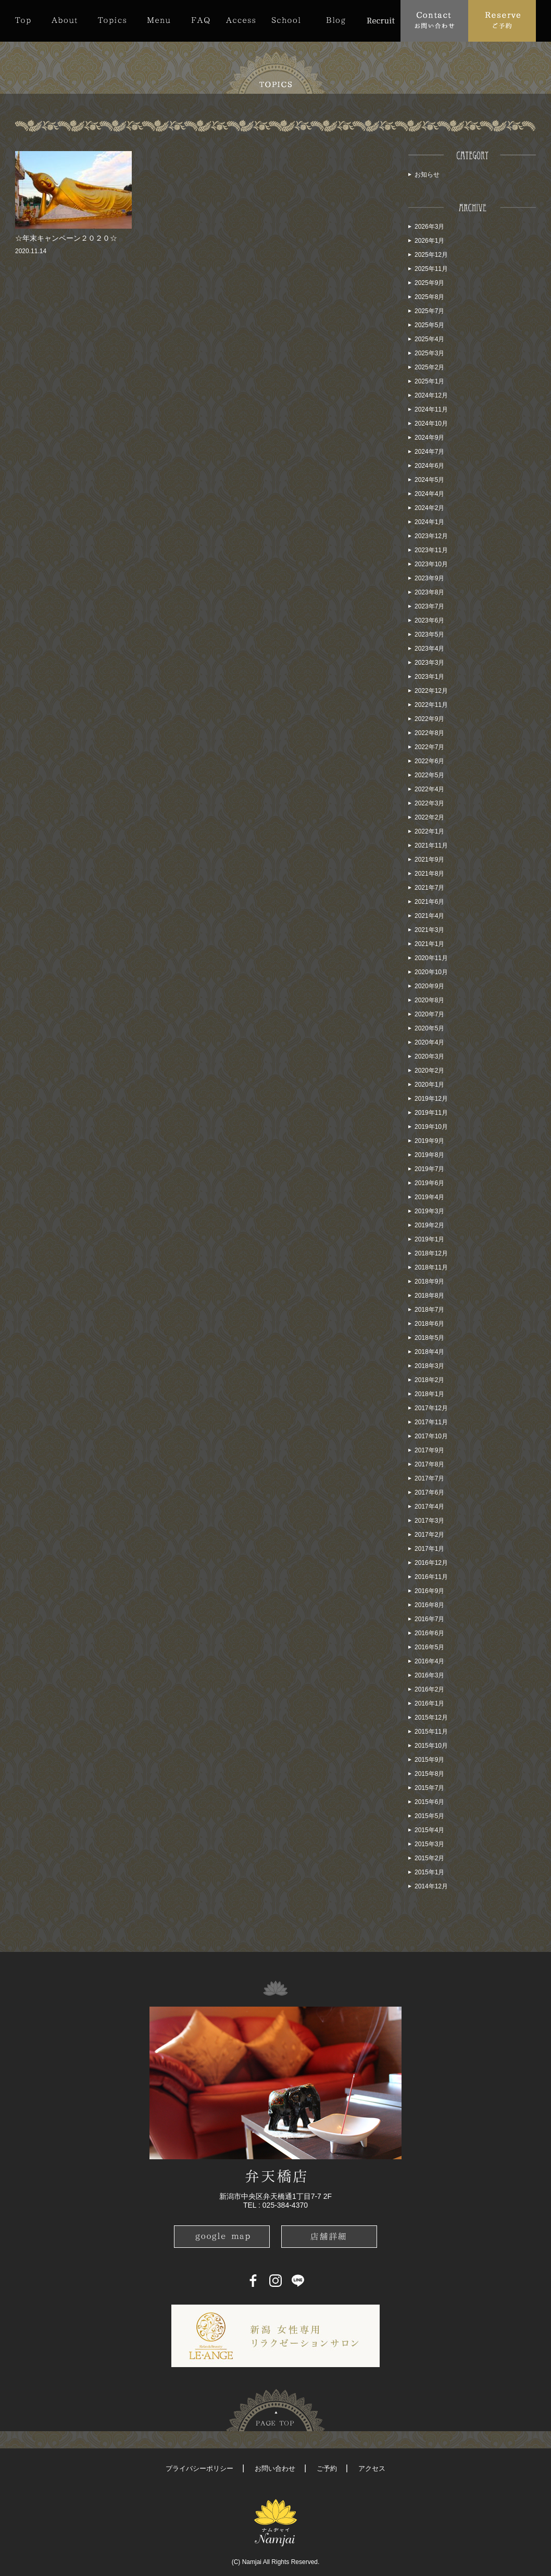 Image resolution: width=551 pixels, height=2576 pixels. Describe the element at coordinates (429, 620) in the screenshot. I see `2023年6月` at that location.